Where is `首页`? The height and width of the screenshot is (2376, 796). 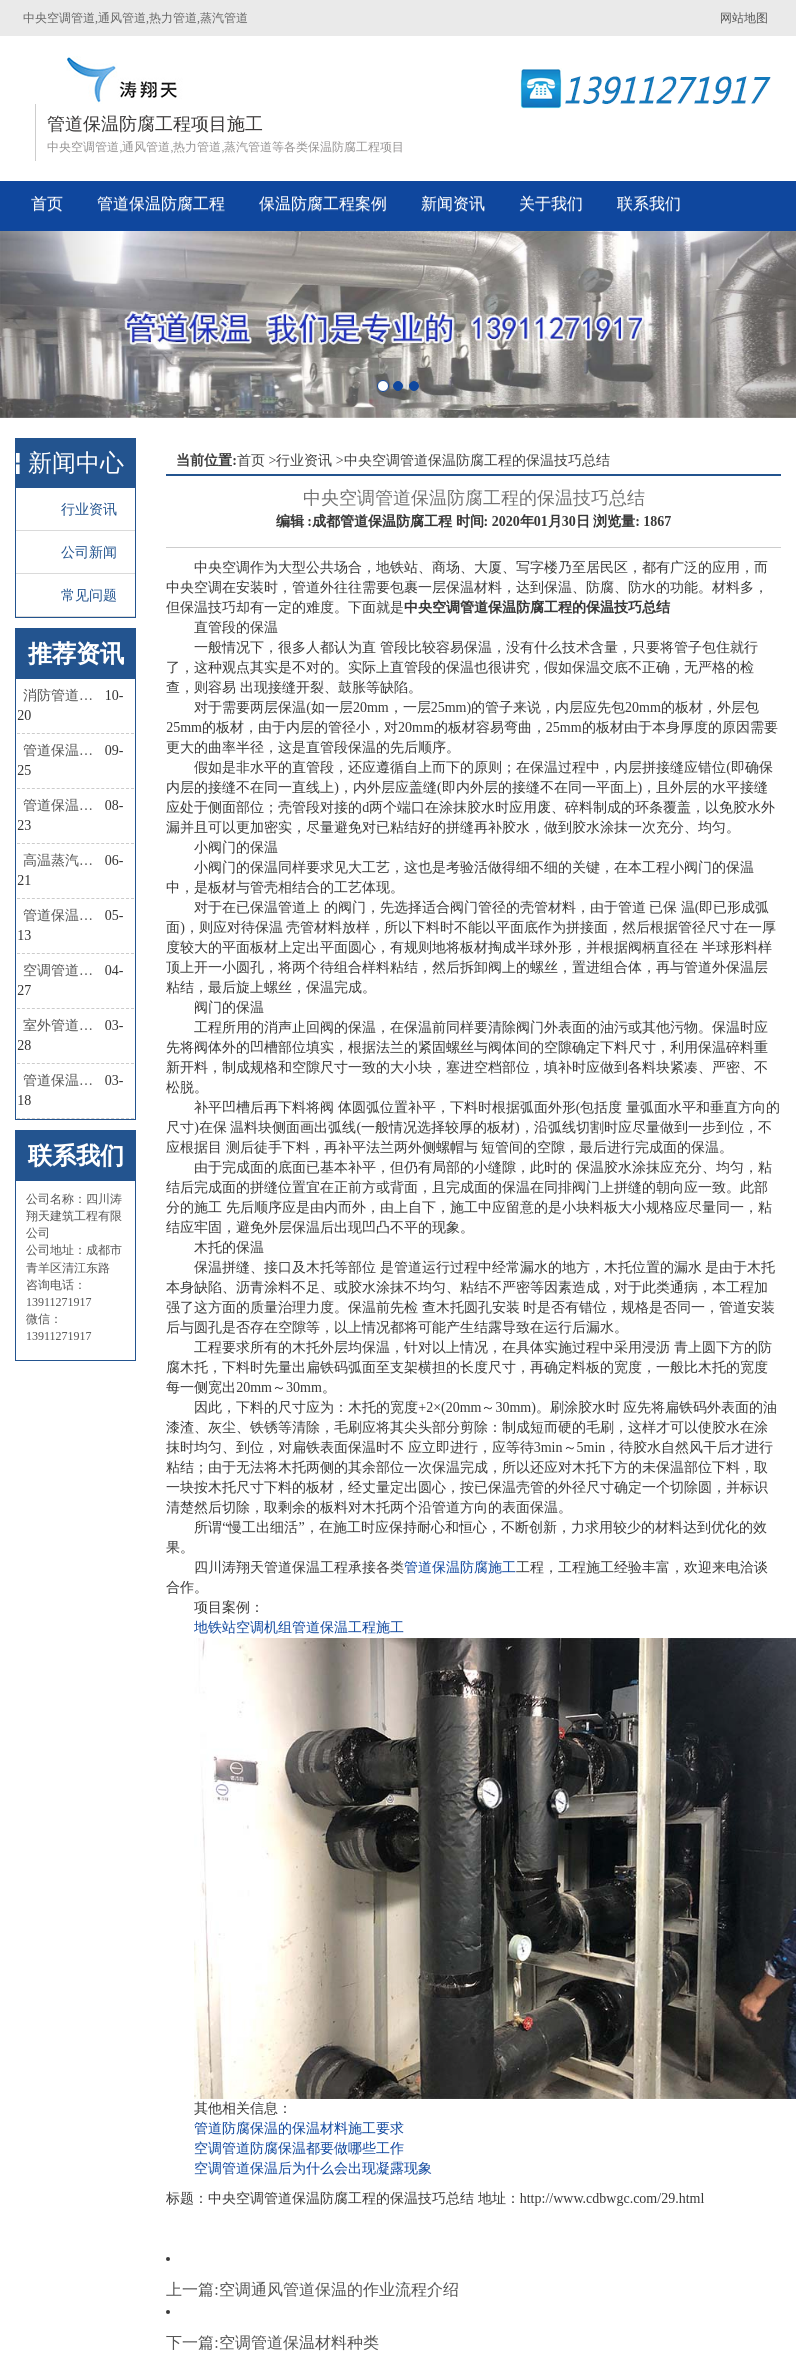
首页 is located at coordinates (47, 203).